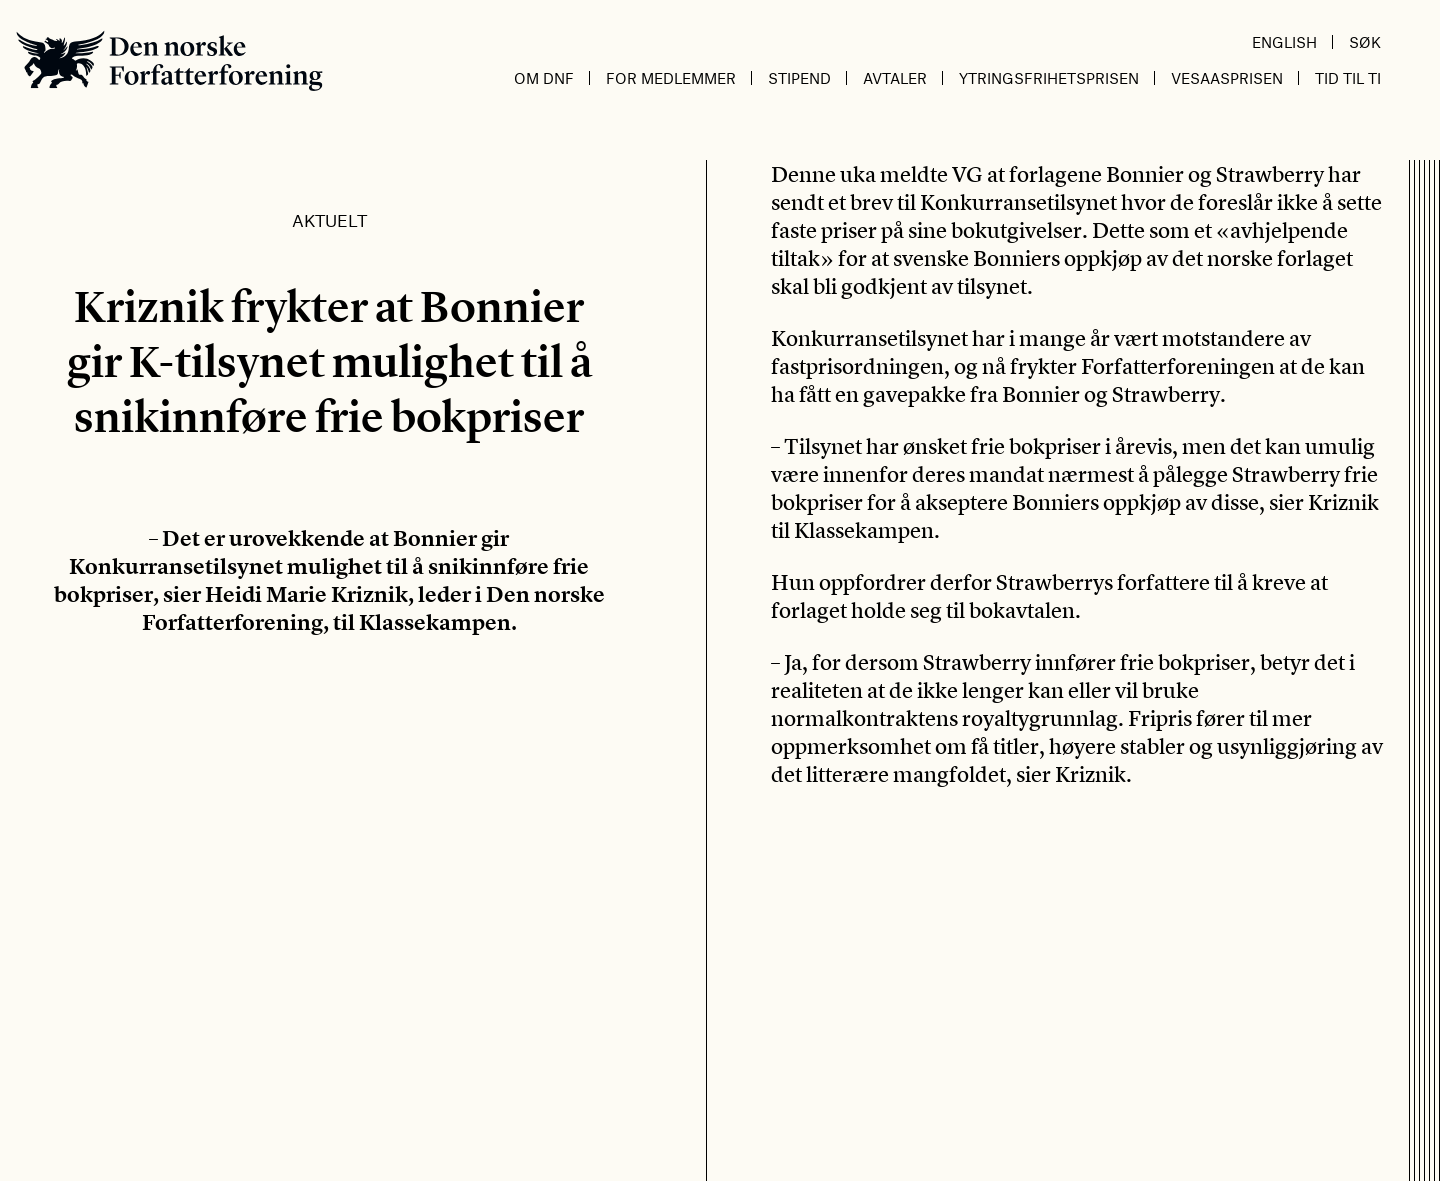  What do you see at coordinates (1348, 78) in the screenshot?
I see `Tid til ti` at bounding box center [1348, 78].